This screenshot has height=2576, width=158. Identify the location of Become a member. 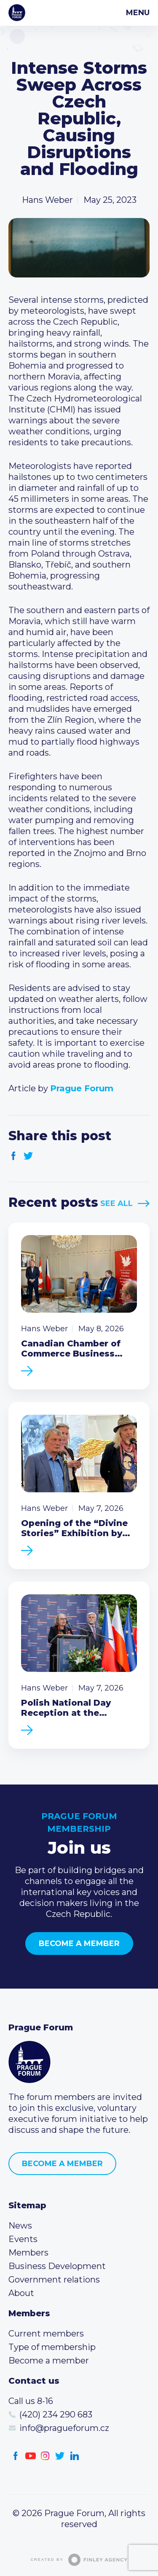
(79, 1943).